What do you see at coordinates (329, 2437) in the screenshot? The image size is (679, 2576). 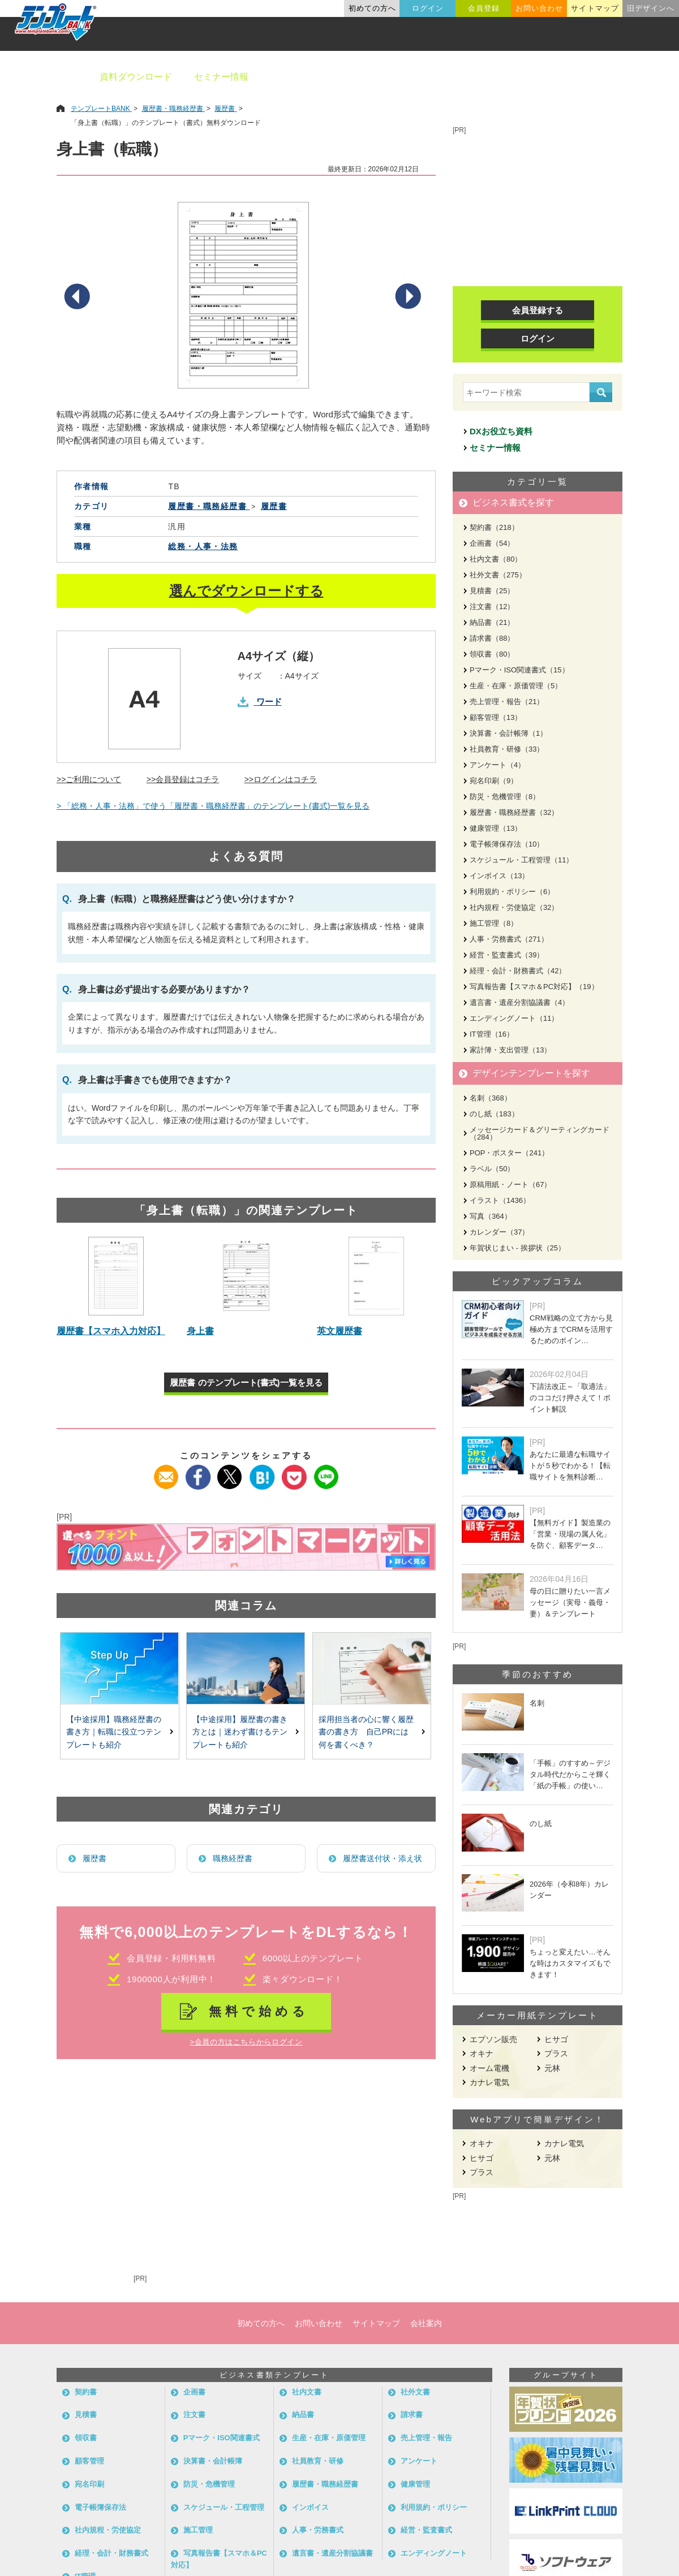 I see `生産・在庫・原価管理` at bounding box center [329, 2437].